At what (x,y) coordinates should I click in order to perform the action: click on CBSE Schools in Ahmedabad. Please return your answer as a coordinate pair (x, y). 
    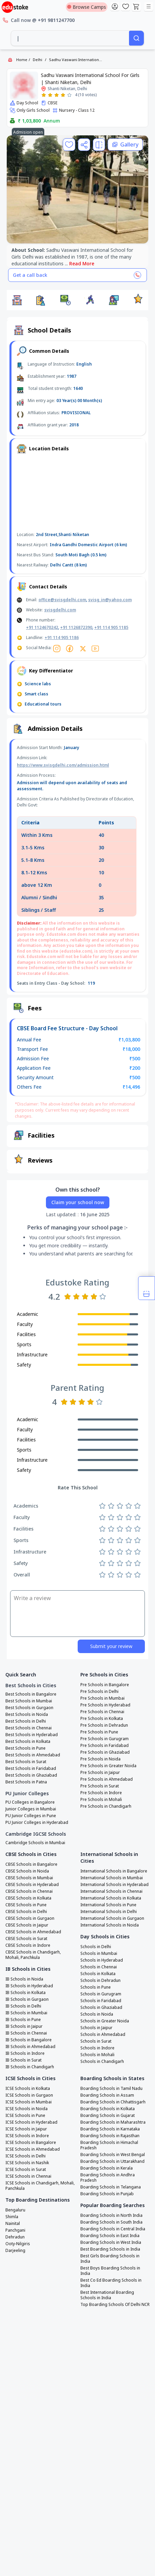
    Looking at the image, I should click on (33, 1932).